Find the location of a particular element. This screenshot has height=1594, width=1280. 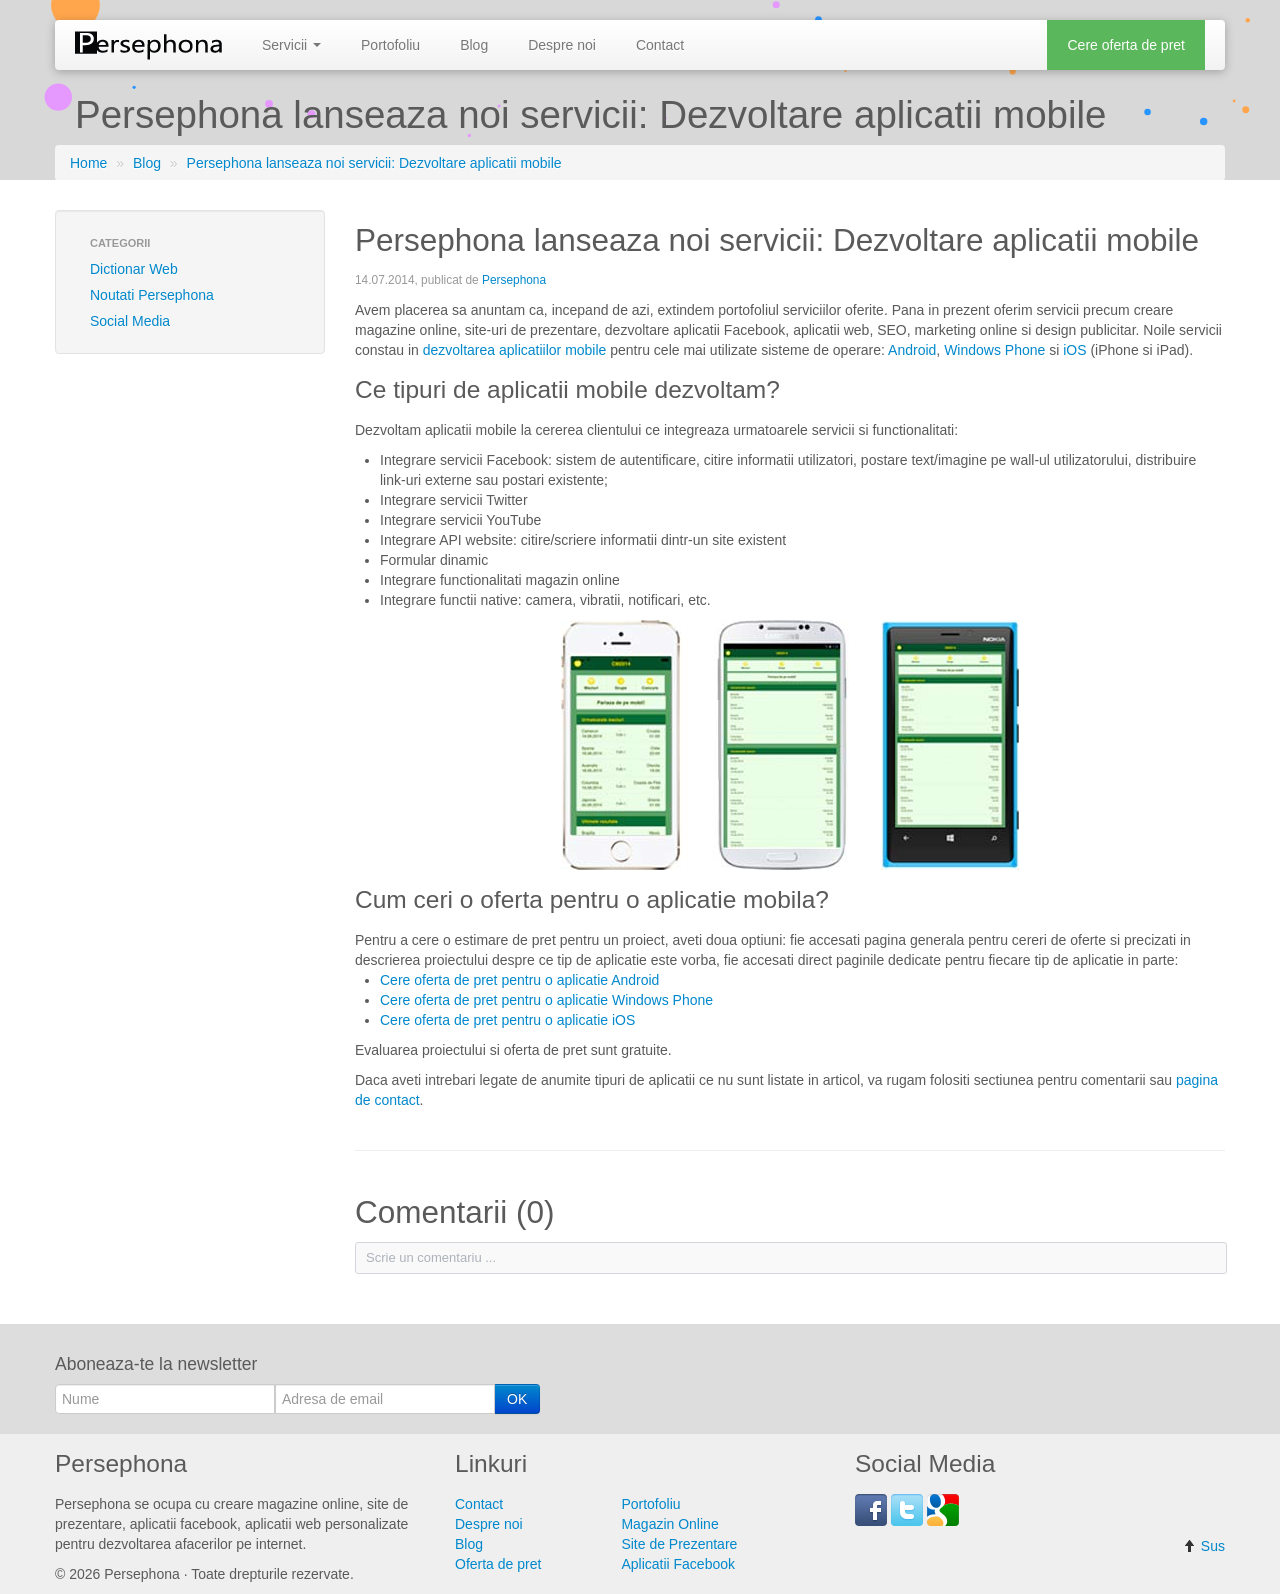

Windows Phone is located at coordinates (994, 350).